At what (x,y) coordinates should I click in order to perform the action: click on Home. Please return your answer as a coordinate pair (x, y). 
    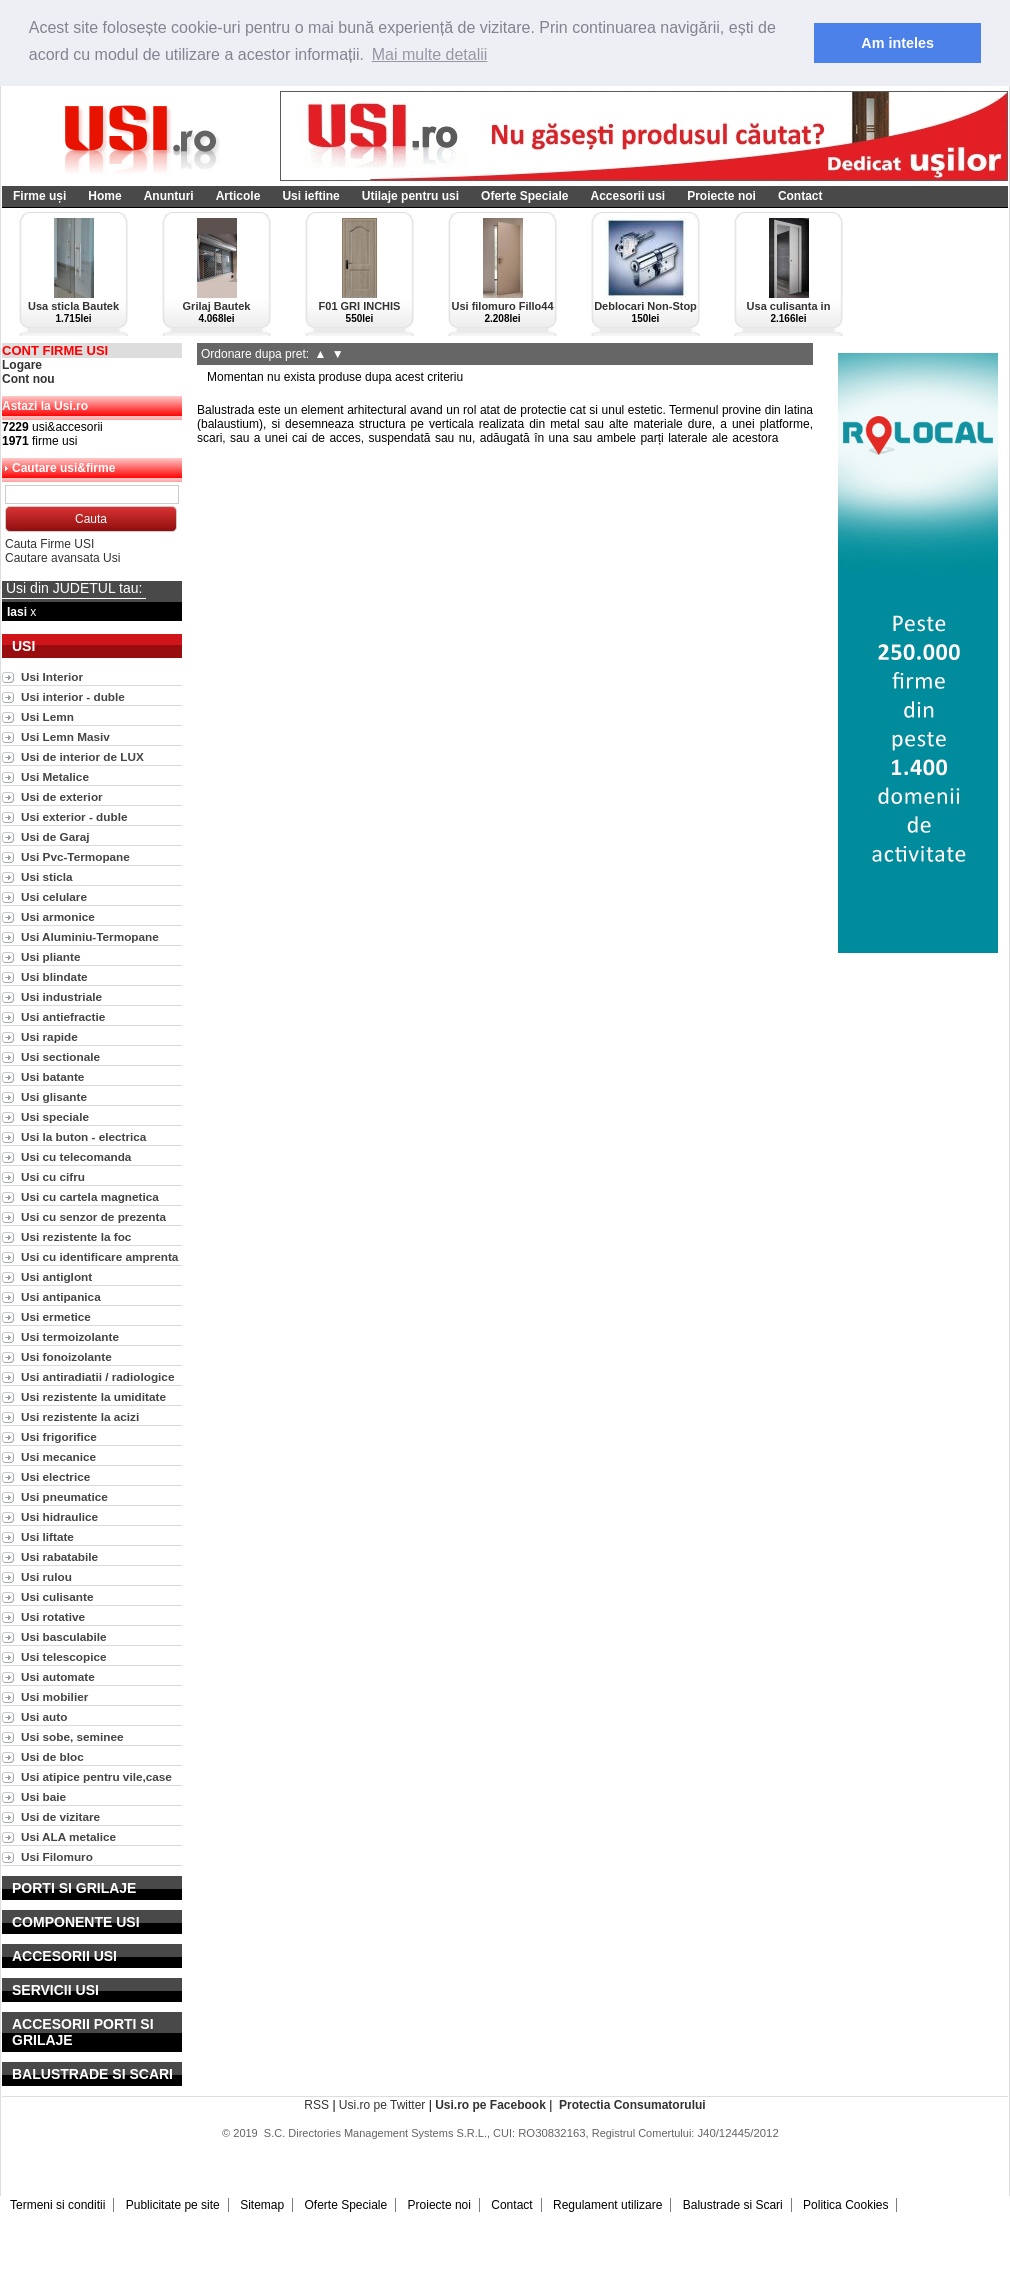
    Looking at the image, I should click on (104, 196).